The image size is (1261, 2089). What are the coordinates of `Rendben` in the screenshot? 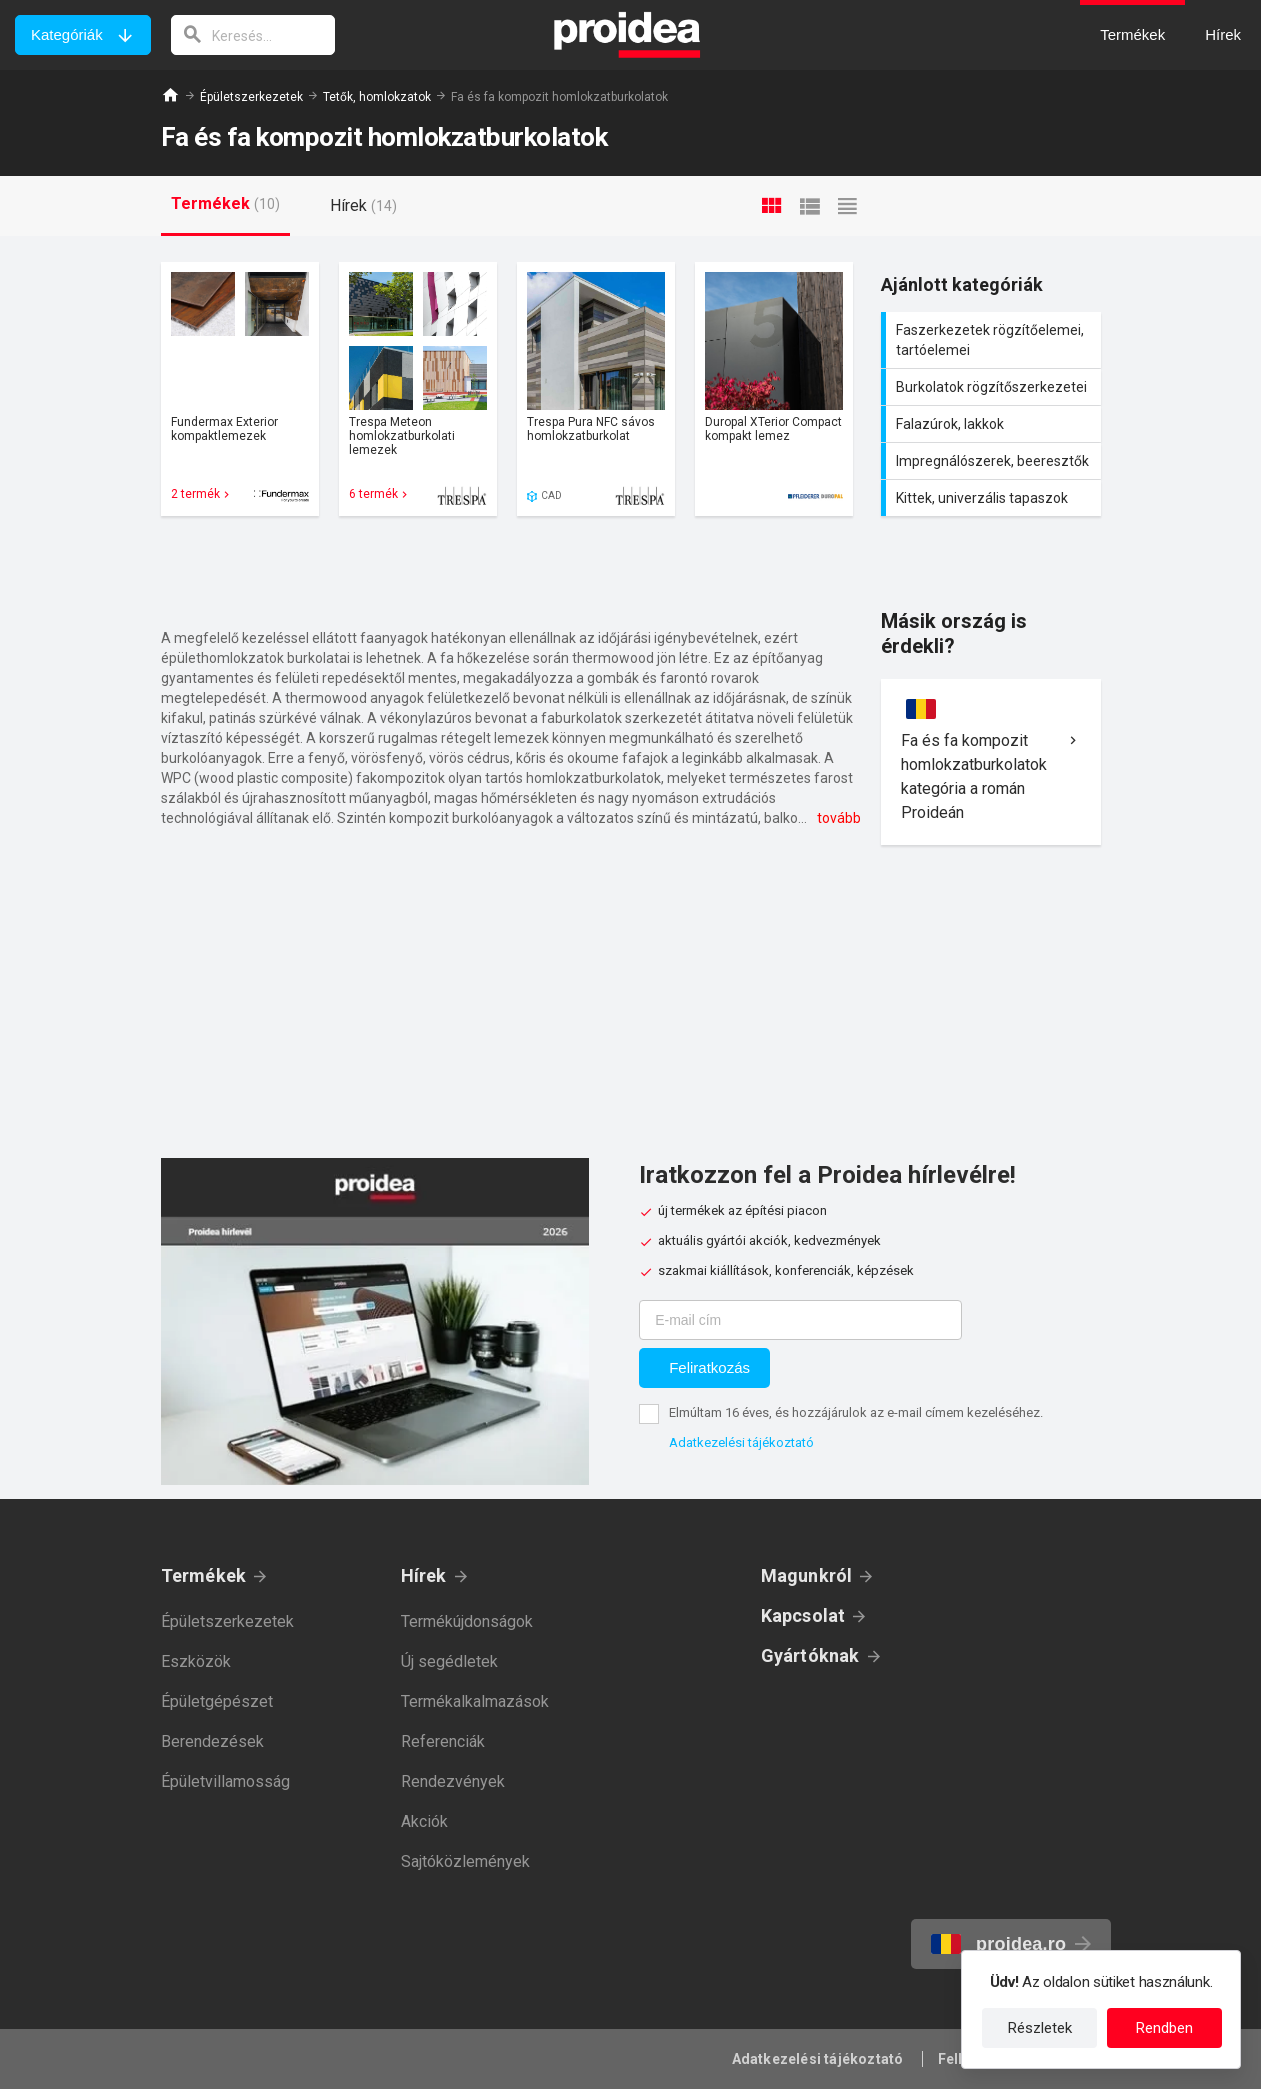 It's located at (1164, 2028).